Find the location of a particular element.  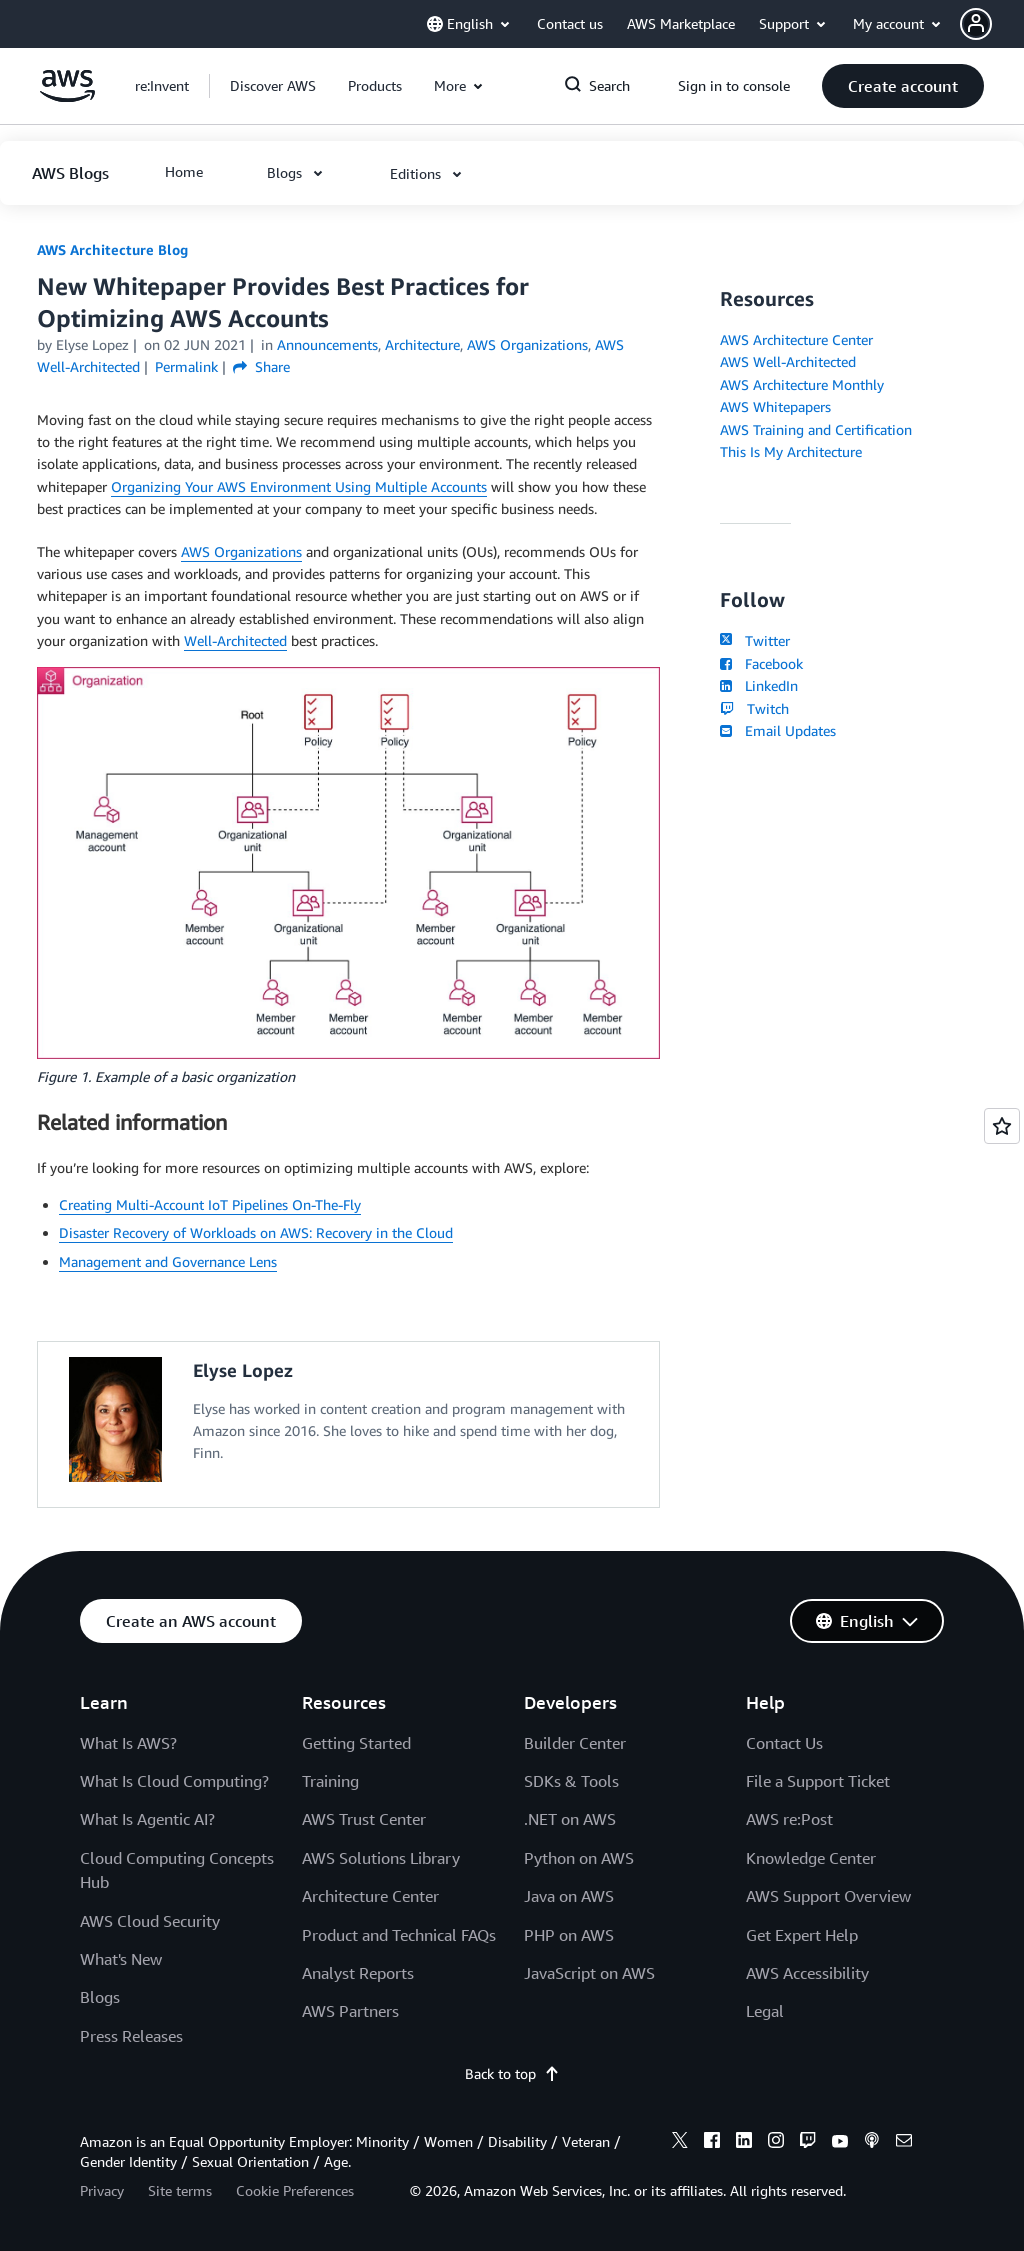

Knowledge Center is located at coordinates (811, 1858).